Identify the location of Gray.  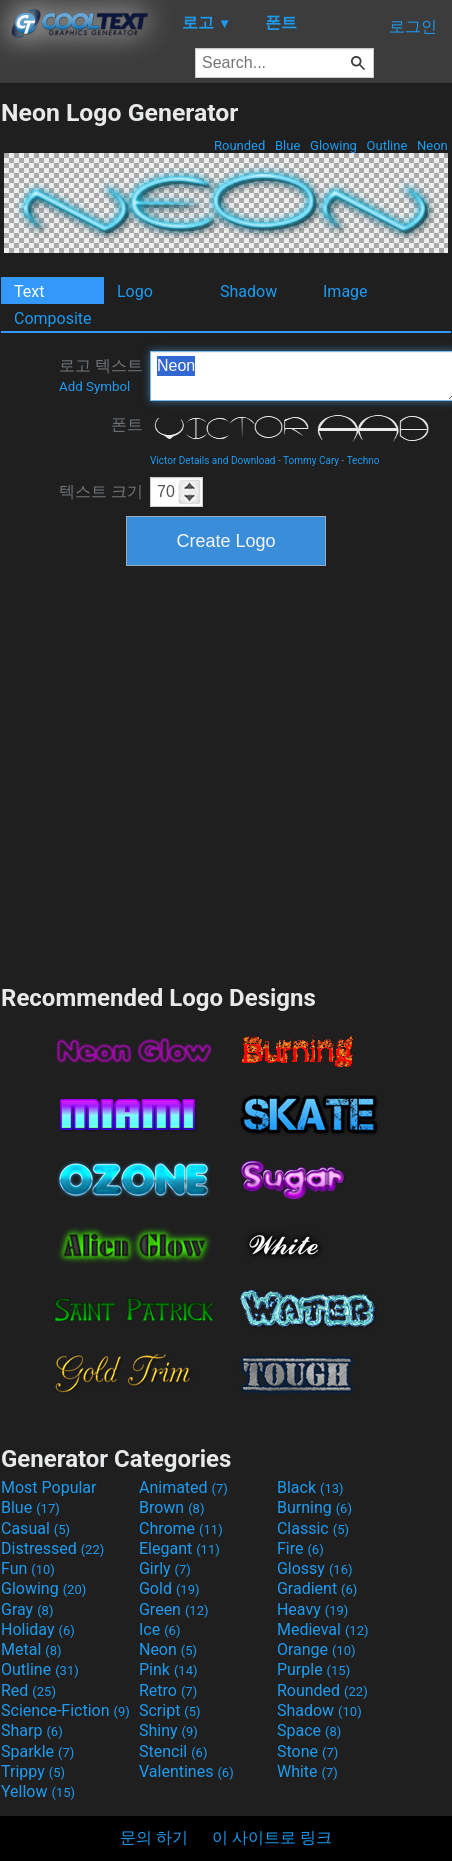
(27, 1609).